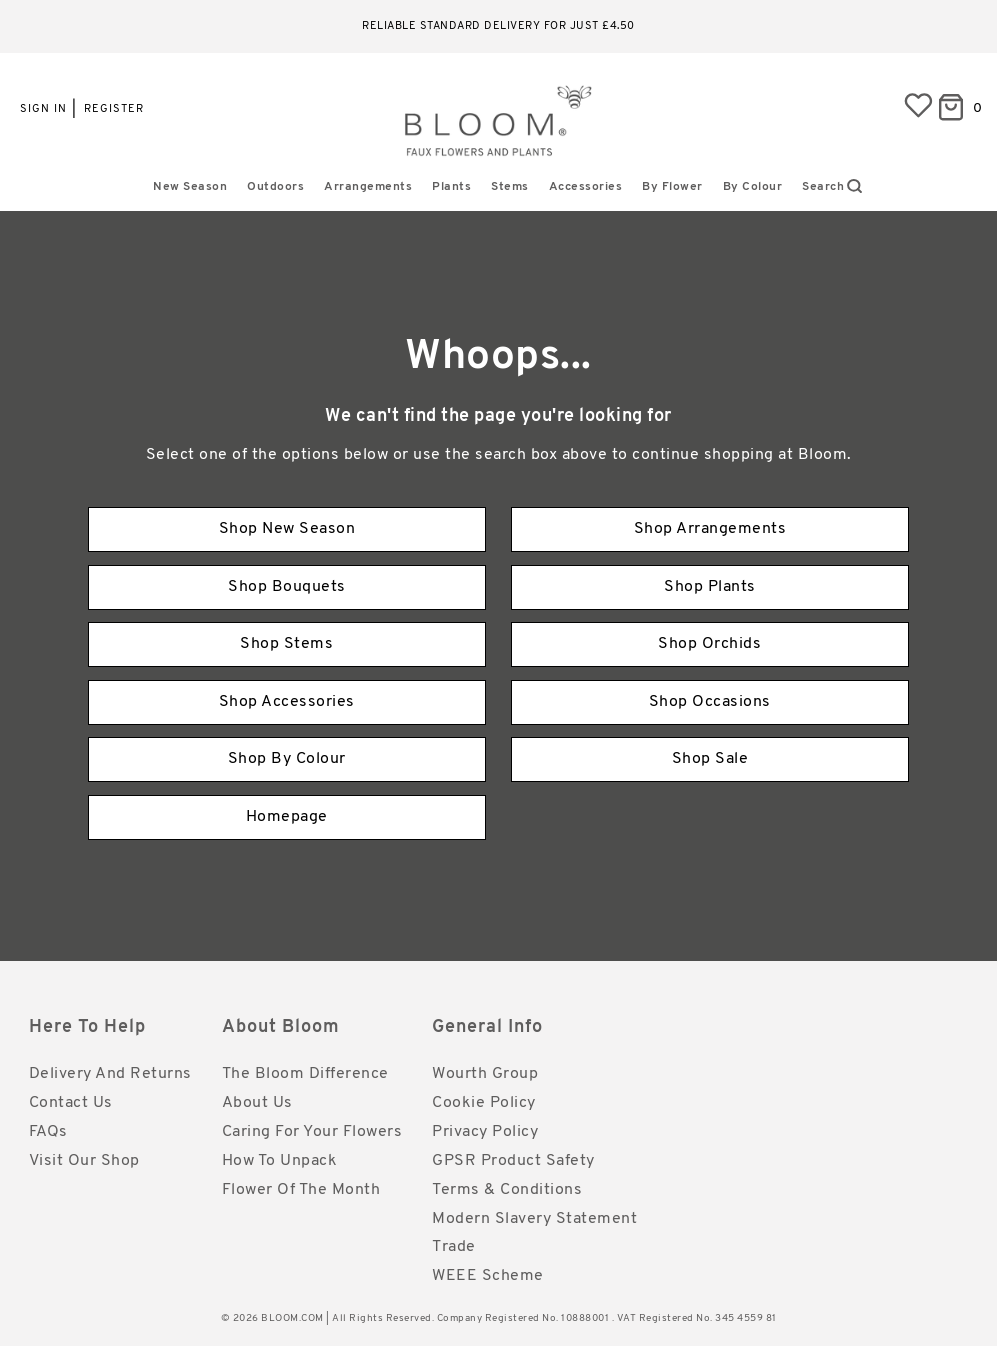  What do you see at coordinates (753, 187) in the screenshot?
I see `By Colour` at bounding box center [753, 187].